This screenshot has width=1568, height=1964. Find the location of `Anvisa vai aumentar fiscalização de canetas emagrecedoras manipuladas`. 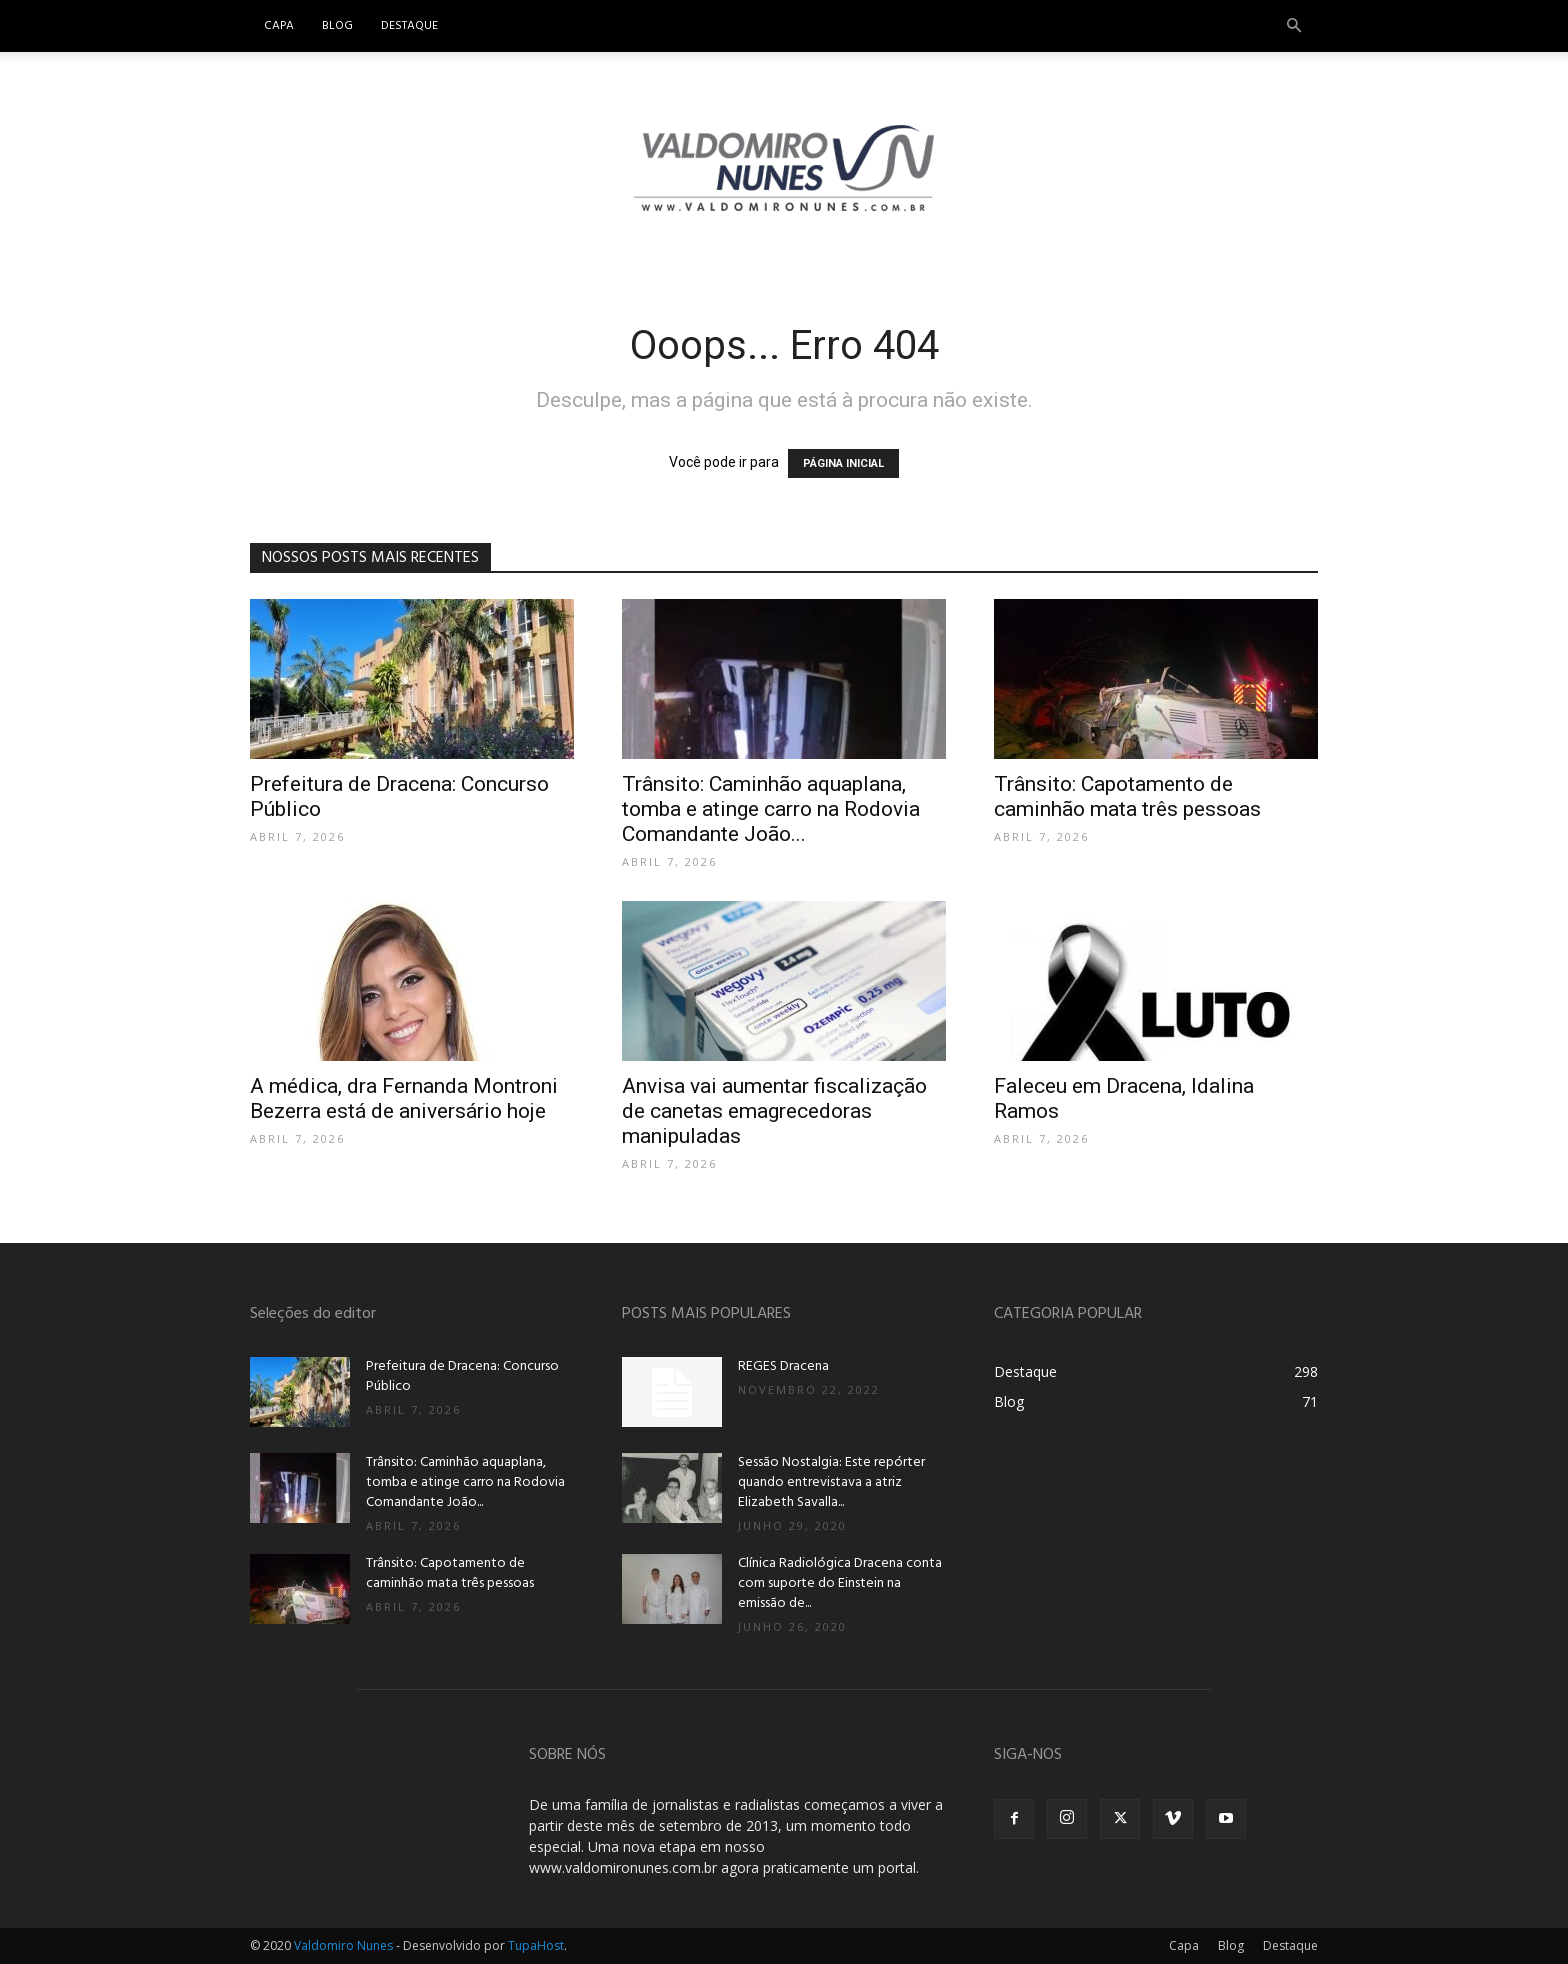

Anvisa vai aumentar fiscalização de canetas emagrecedoras manipuladas is located at coordinates (774, 1111).